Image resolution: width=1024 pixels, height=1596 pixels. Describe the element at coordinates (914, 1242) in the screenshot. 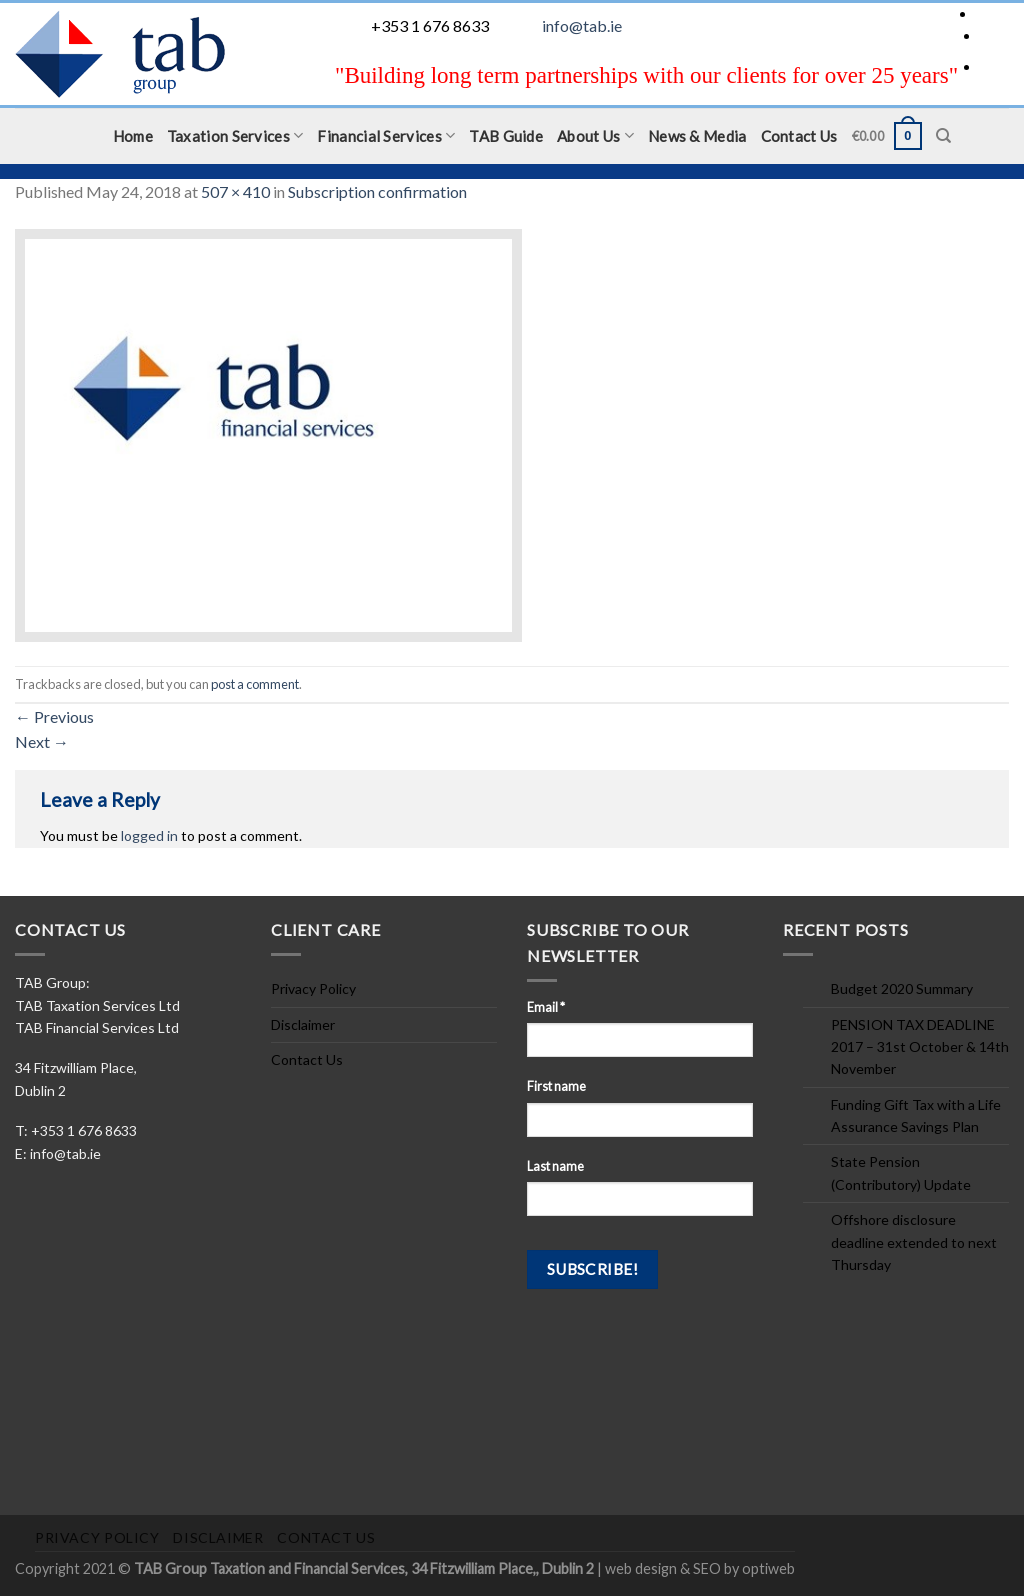

I see `Offshore disclosure deadline extended to next Thursday` at that location.